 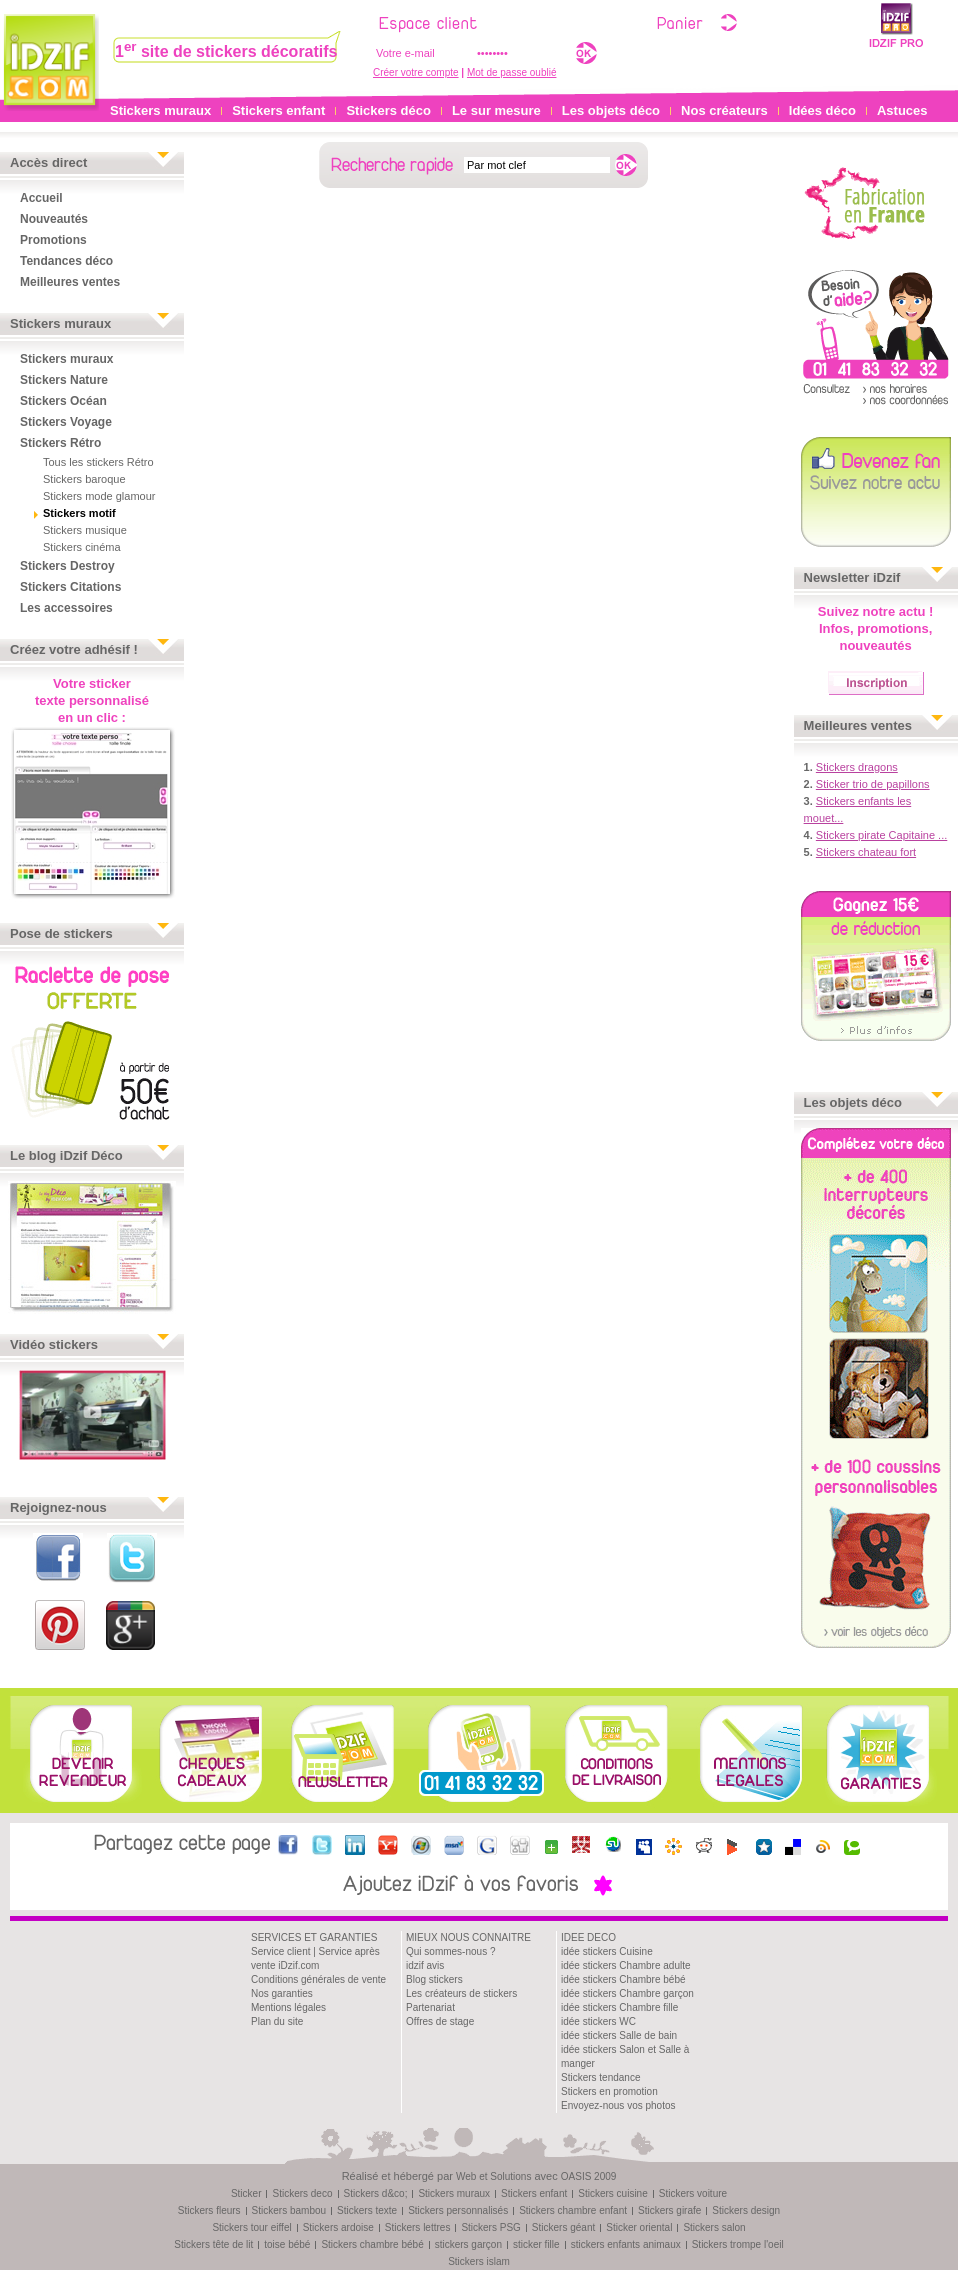 What do you see at coordinates (866, 852) in the screenshot?
I see `Stickers chateau fort` at bounding box center [866, 852].